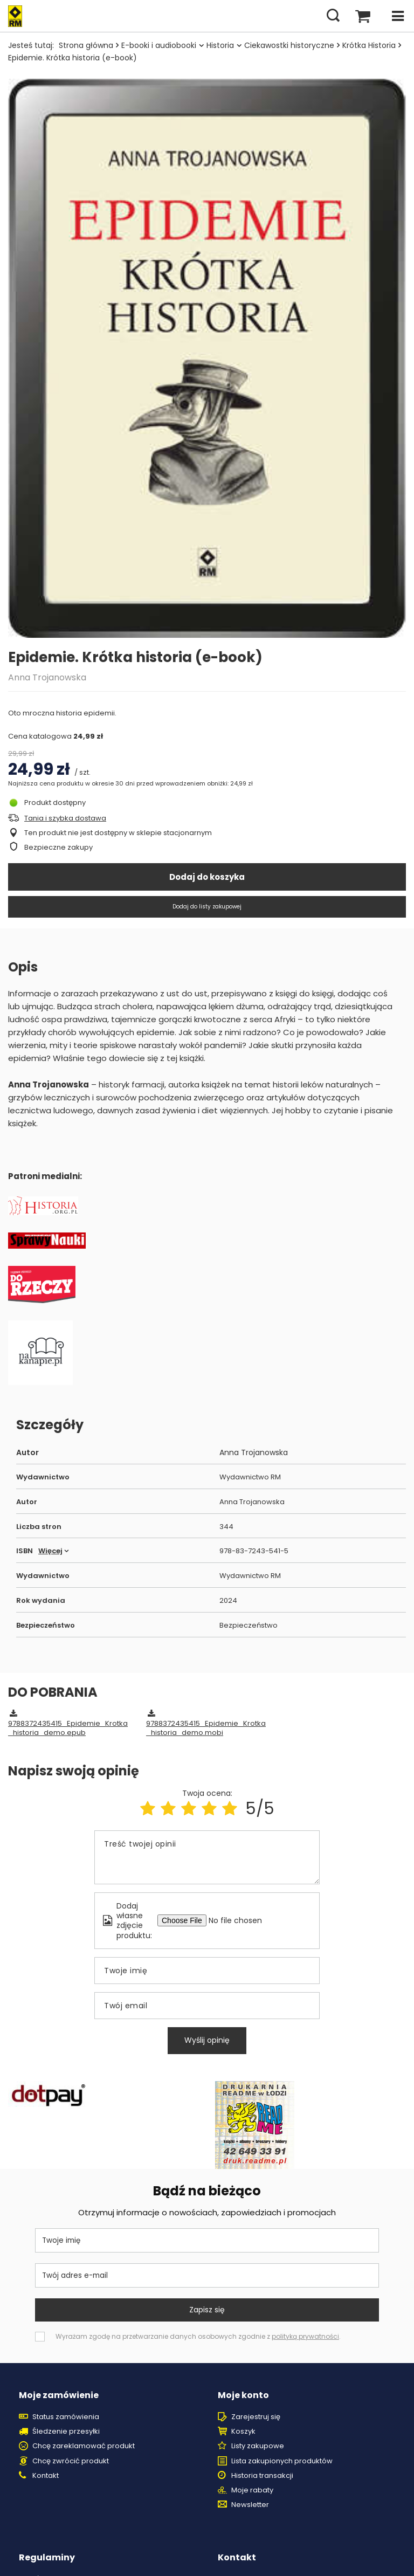 Image resolution: width=414 pixels, height=2576 pixels. I want to click on Anna Trojanowska, so click(47, 677).